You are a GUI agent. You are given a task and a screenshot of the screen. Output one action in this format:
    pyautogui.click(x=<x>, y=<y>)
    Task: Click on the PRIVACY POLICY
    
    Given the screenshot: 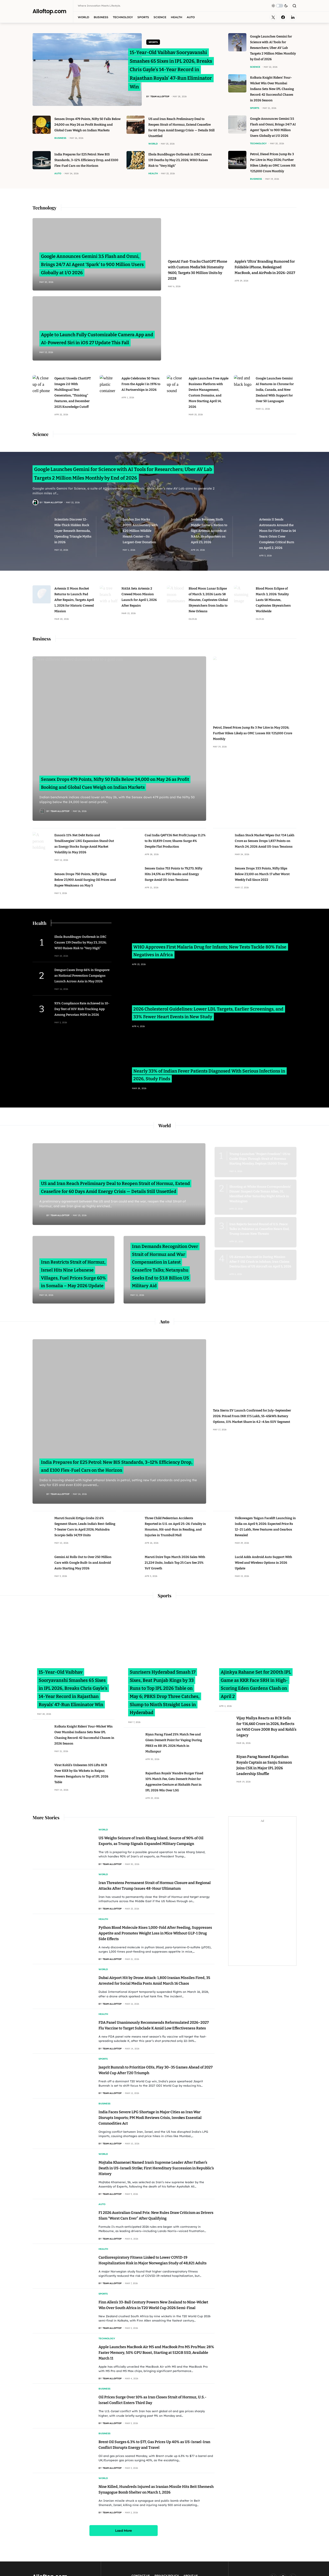 What is the action you would take?
    pyautogui.click(x=166, y=2573)
    